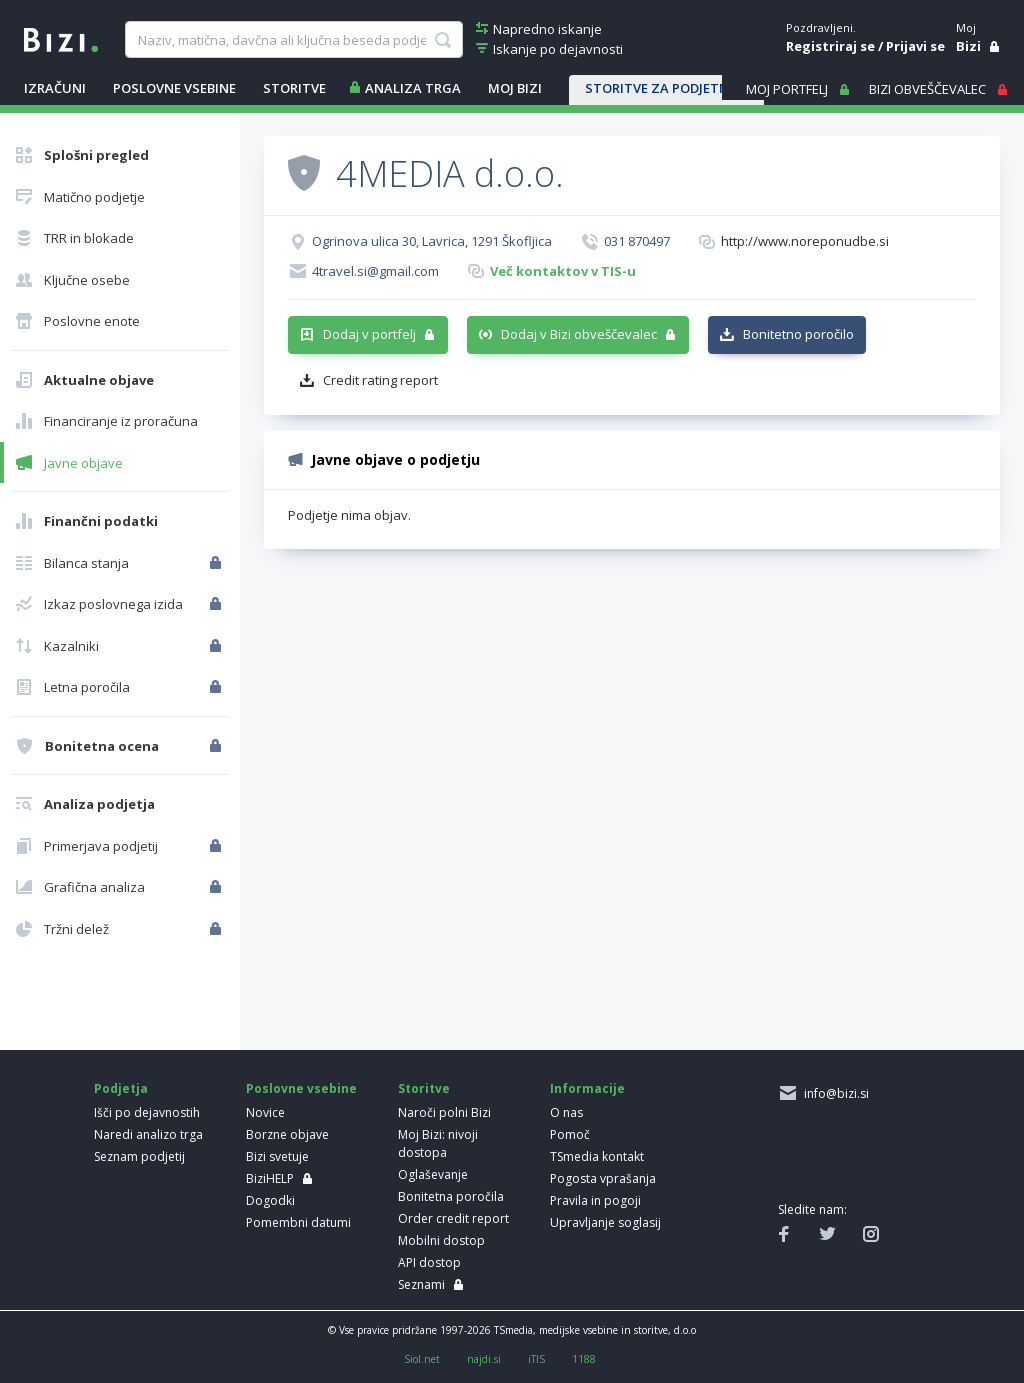 The image size is (1024, 1383). Describe the element at coordinates (294, 88) in the screenshot. I see `STORITVE` at that location.